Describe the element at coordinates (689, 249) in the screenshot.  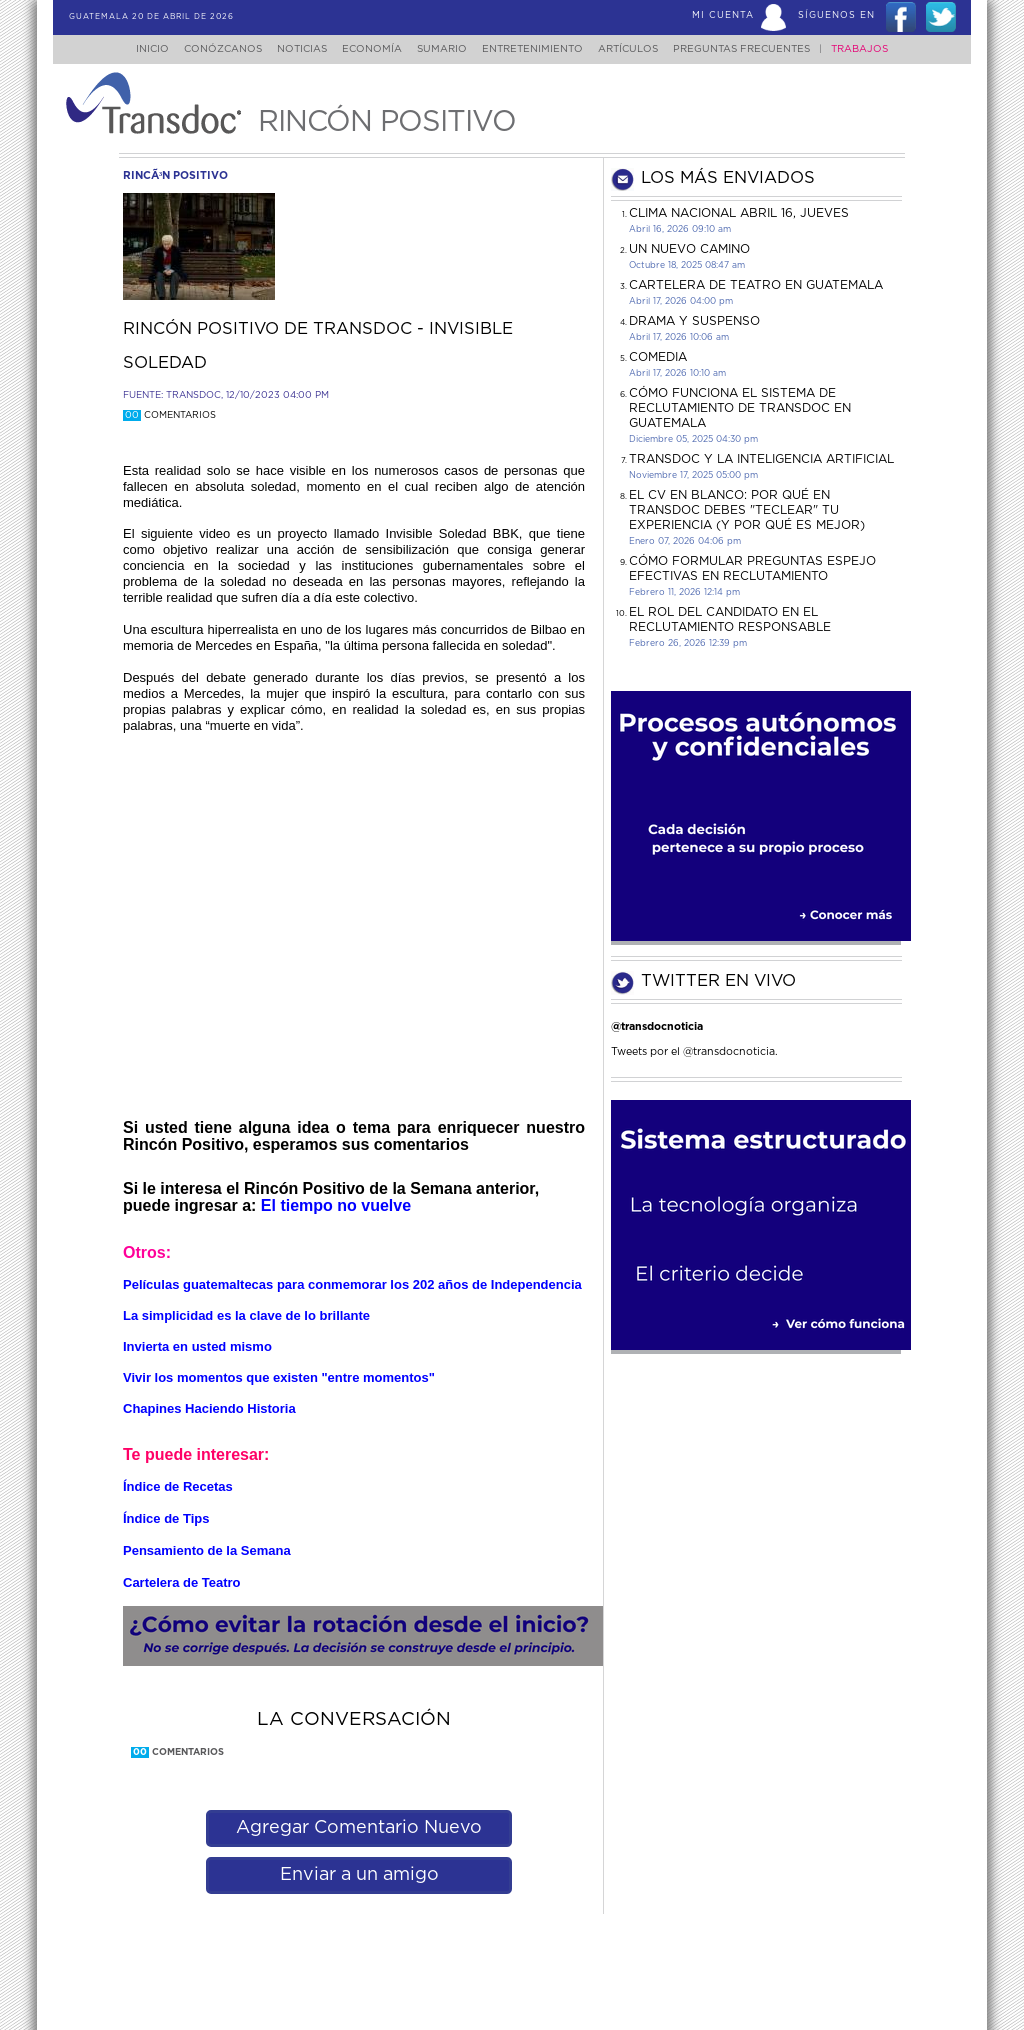
I see `Un Nuevo Camino` at that location.